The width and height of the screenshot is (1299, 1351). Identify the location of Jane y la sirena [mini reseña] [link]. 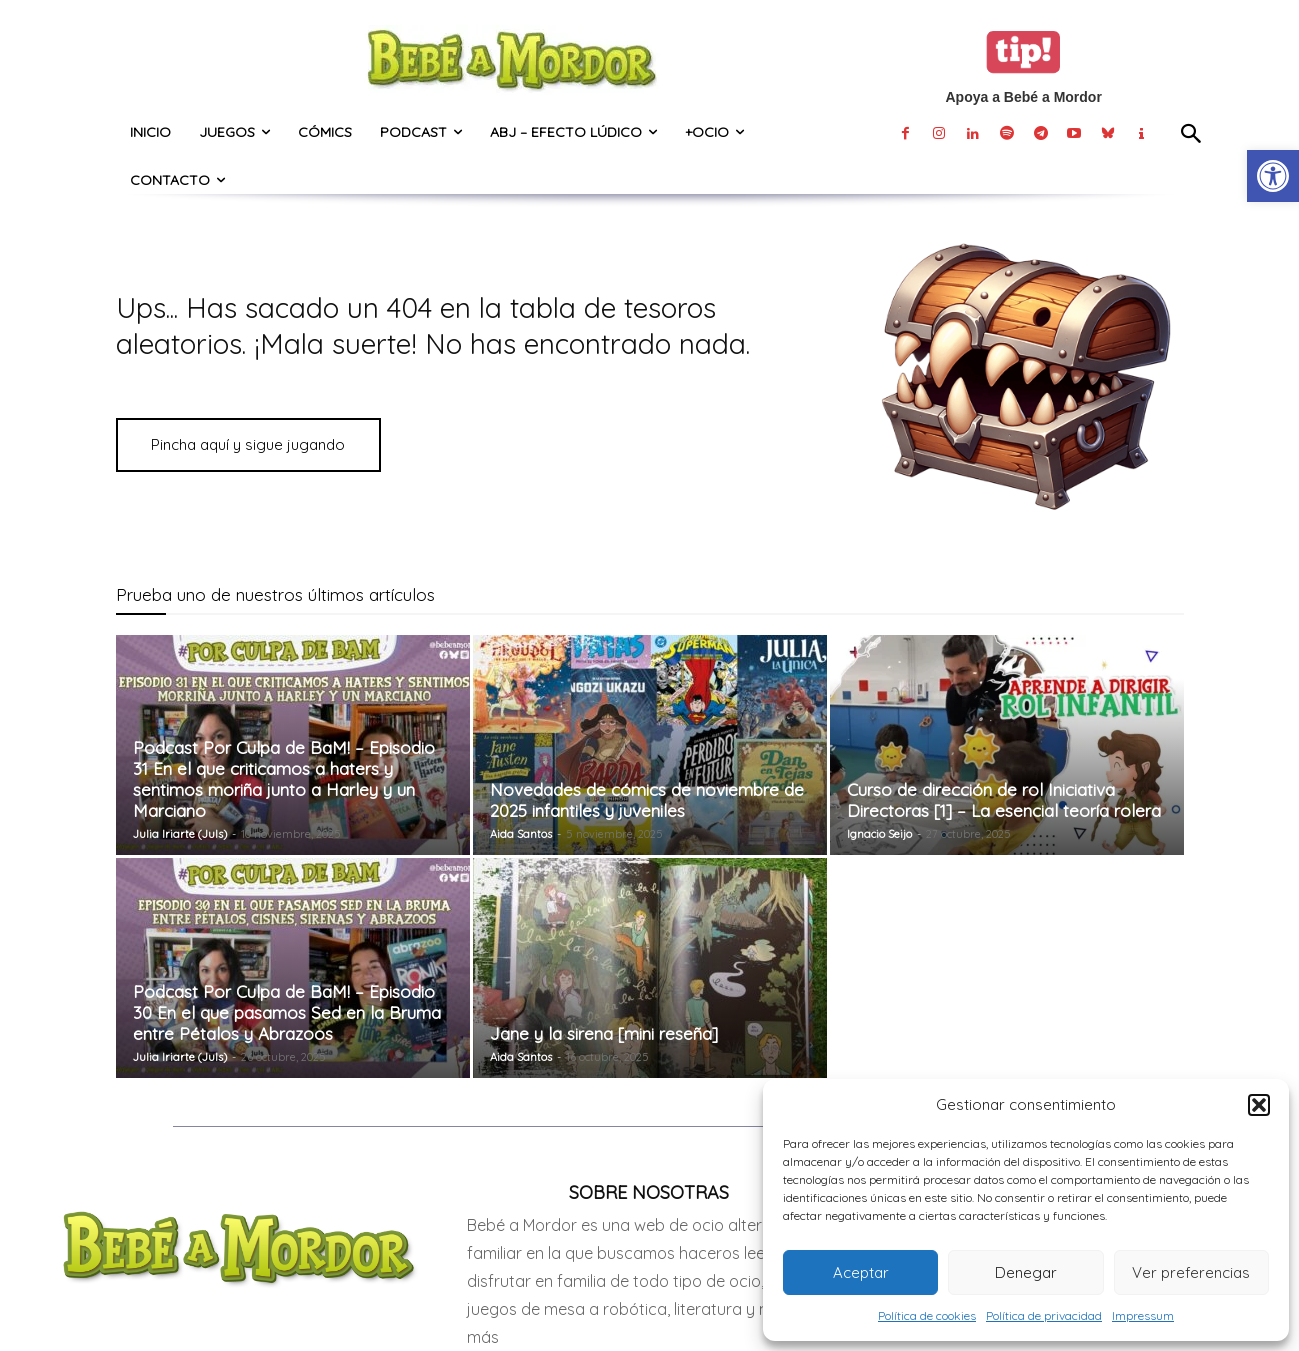
(604, 1033).